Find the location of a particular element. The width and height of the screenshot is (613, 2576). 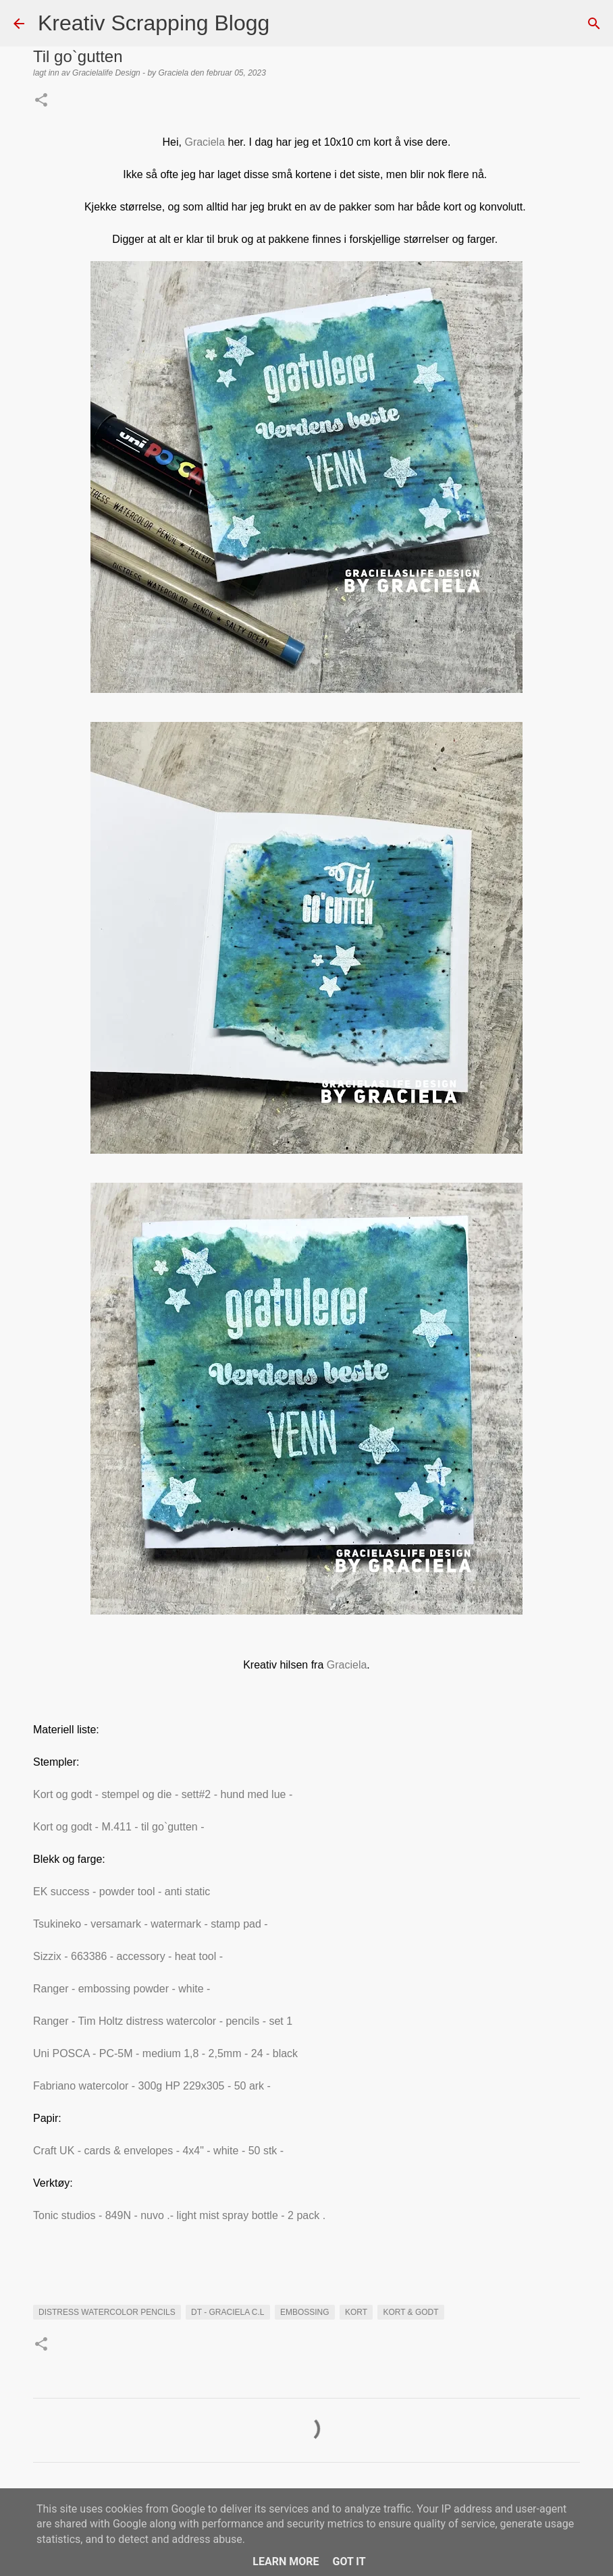

Uni POSCA - PC-5M - medium 1,8 - 2,5mm - 24 - black is located at coordinates (167, 2053).